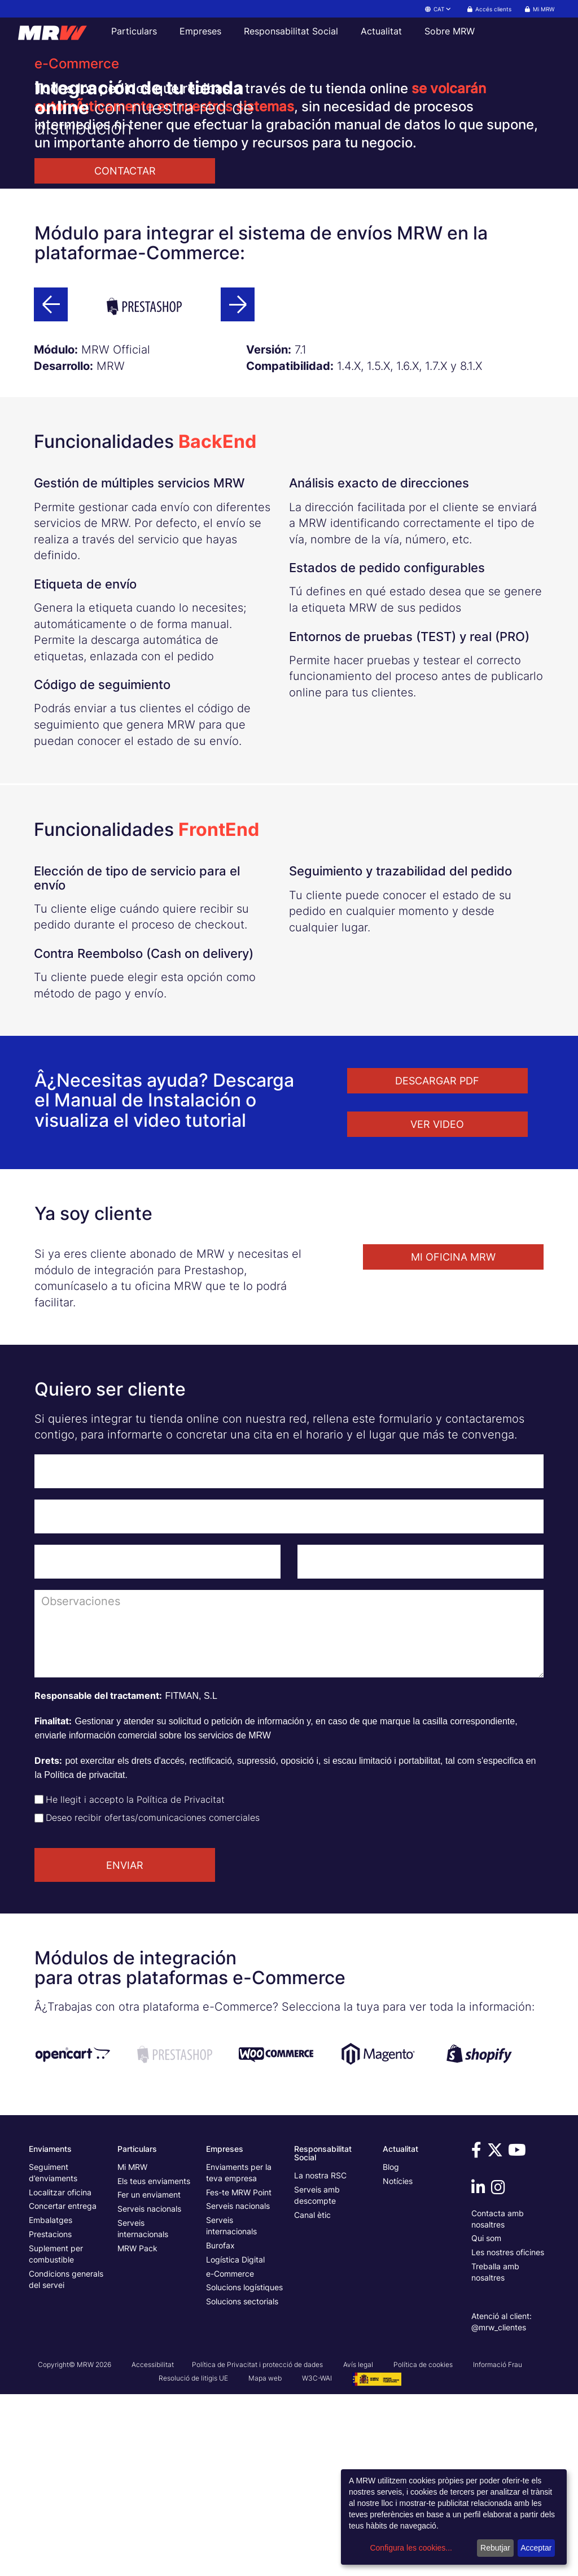  I want to click on [Vine a veure'ns a Twitter], so click(496, 2334).